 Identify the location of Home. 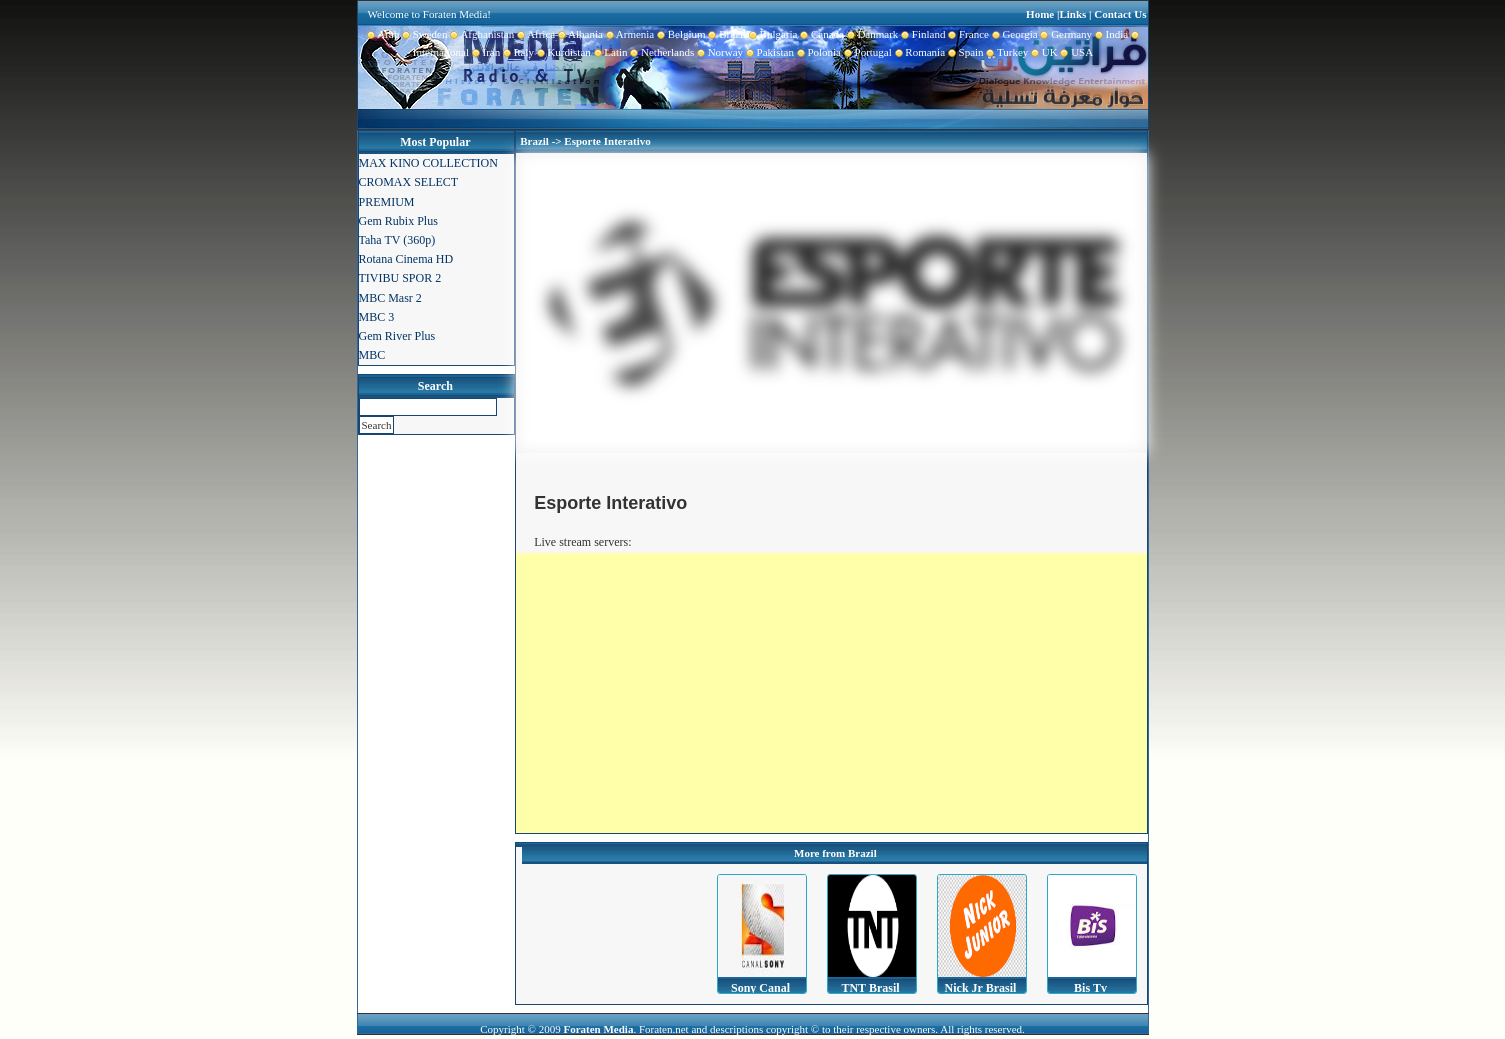
(1040, 14).